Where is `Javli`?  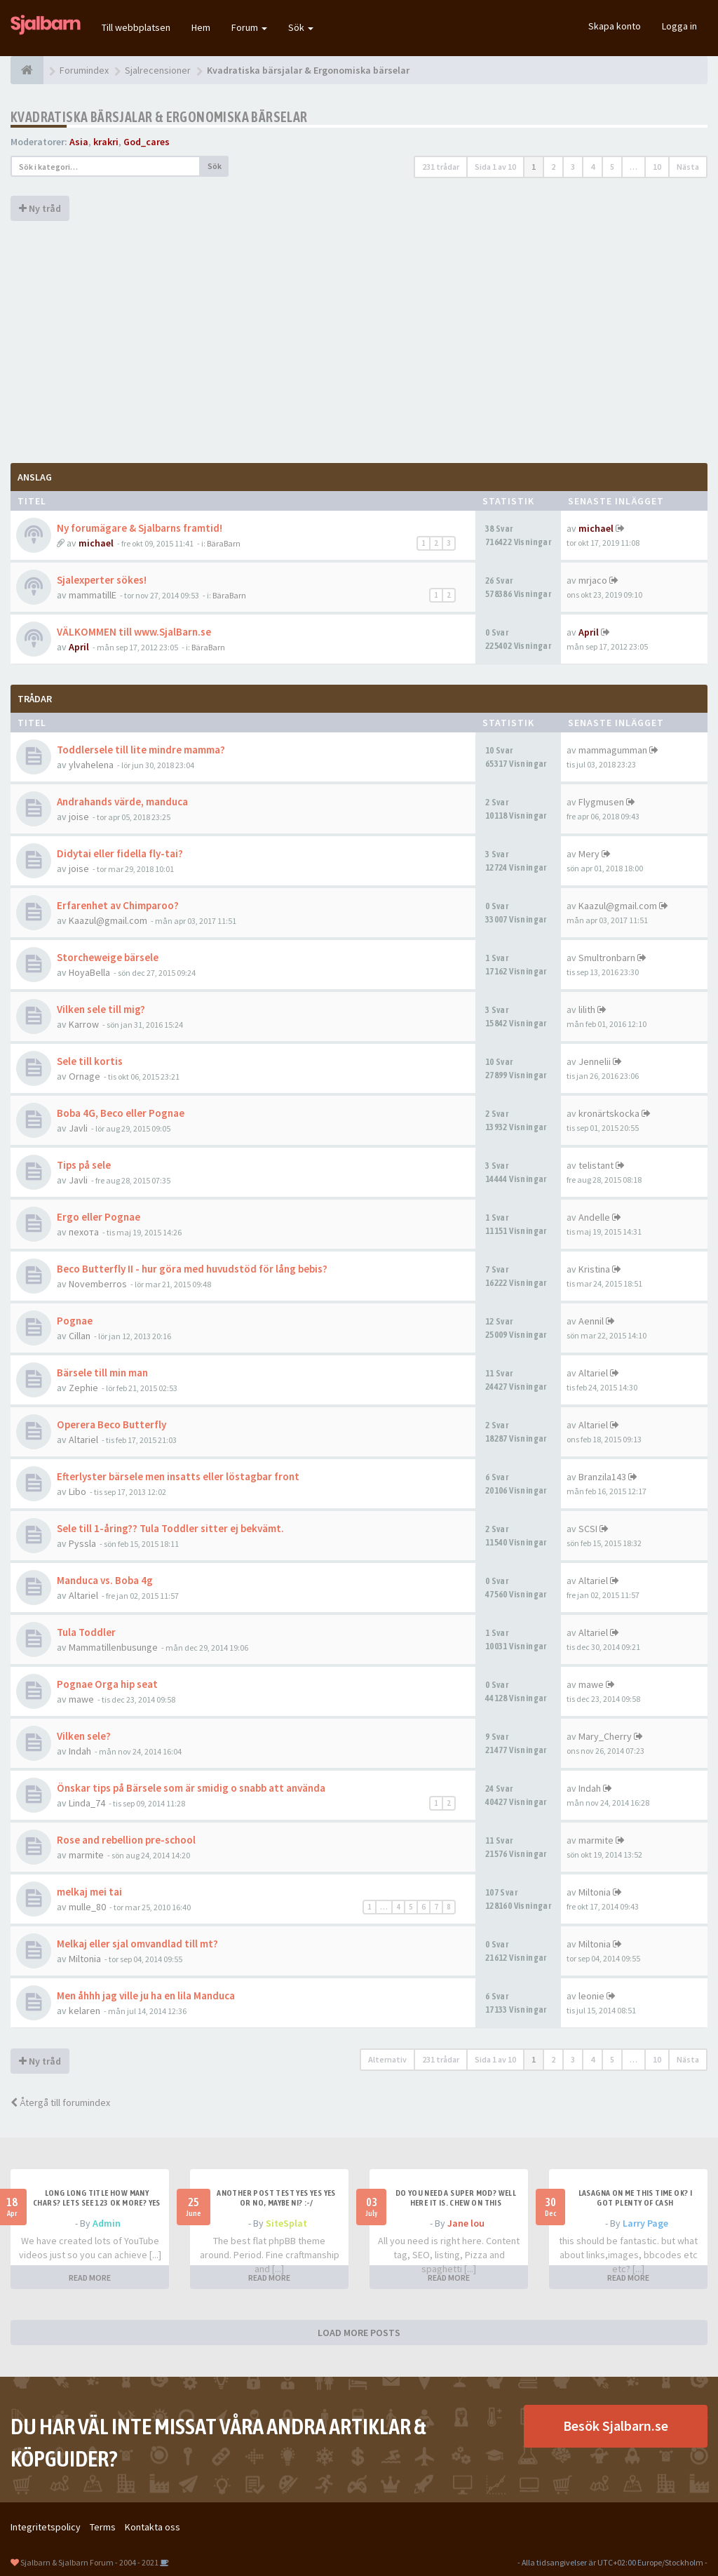 Javli is located at coordinates (78, 1128).